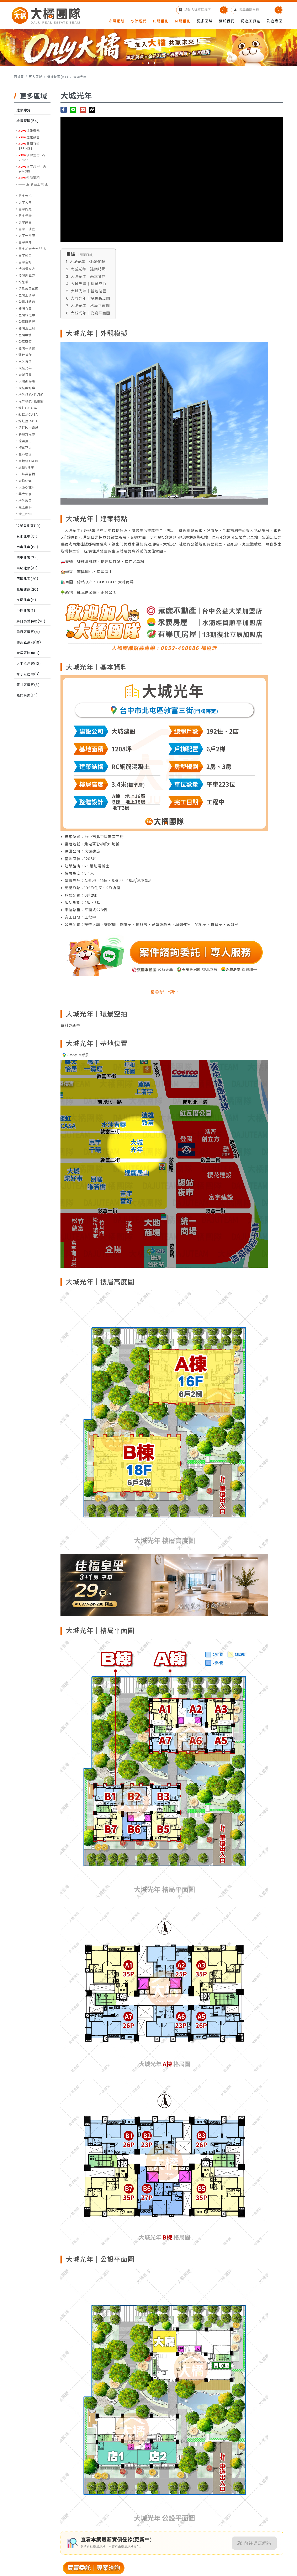 The width and height of the screenshot is (297, 2576). Describe the element at coordinates (26, 348) in the screenshot. I see `登陽一溪雲` at that location.